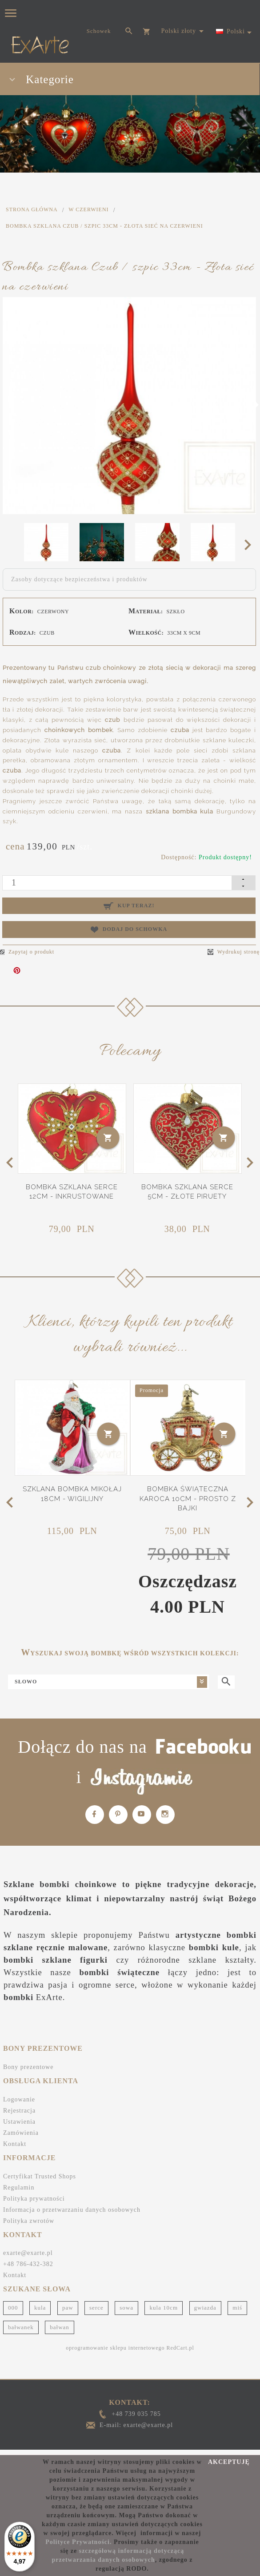  What do you see at coordinates (163, 2307) in the screenshot?
I see `kula 10cm` at bounding box center [163, 2307].